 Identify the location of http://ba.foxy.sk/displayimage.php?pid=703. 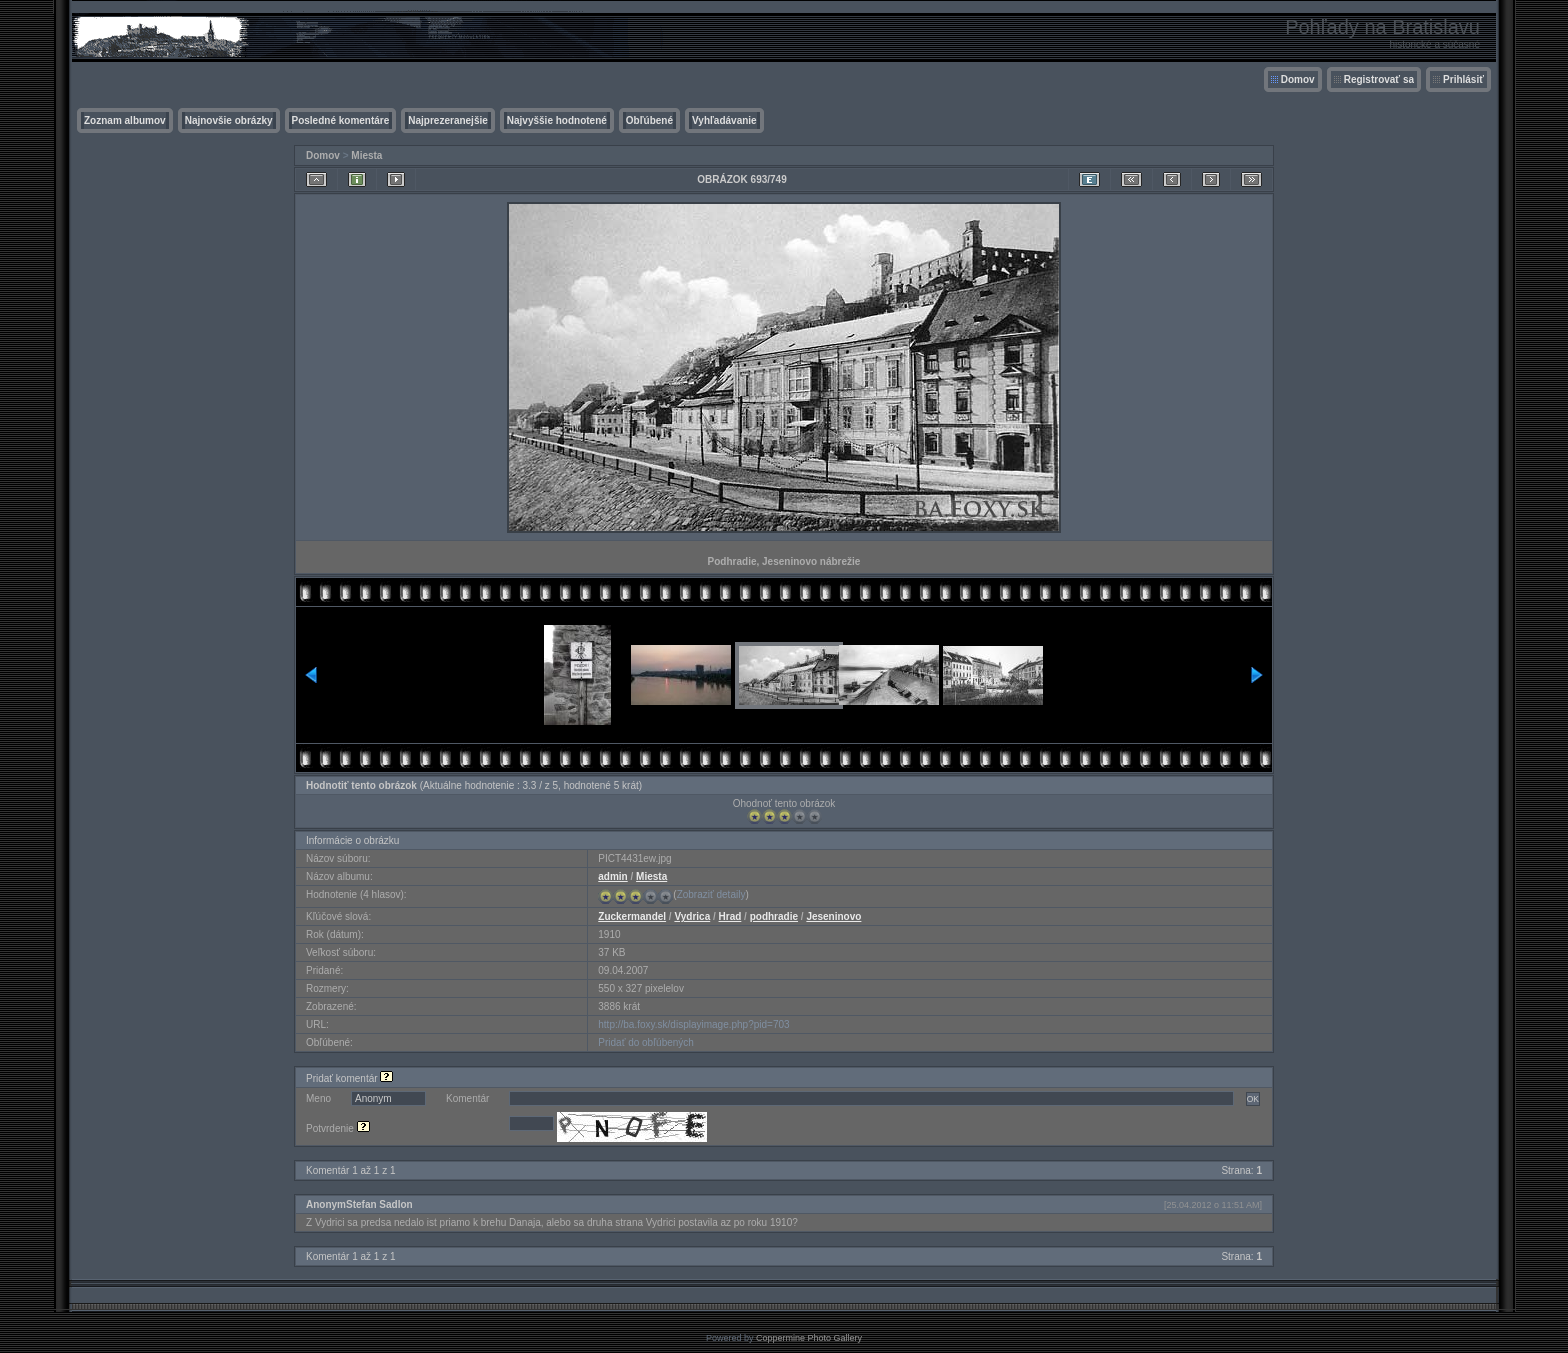
(693, 1024).